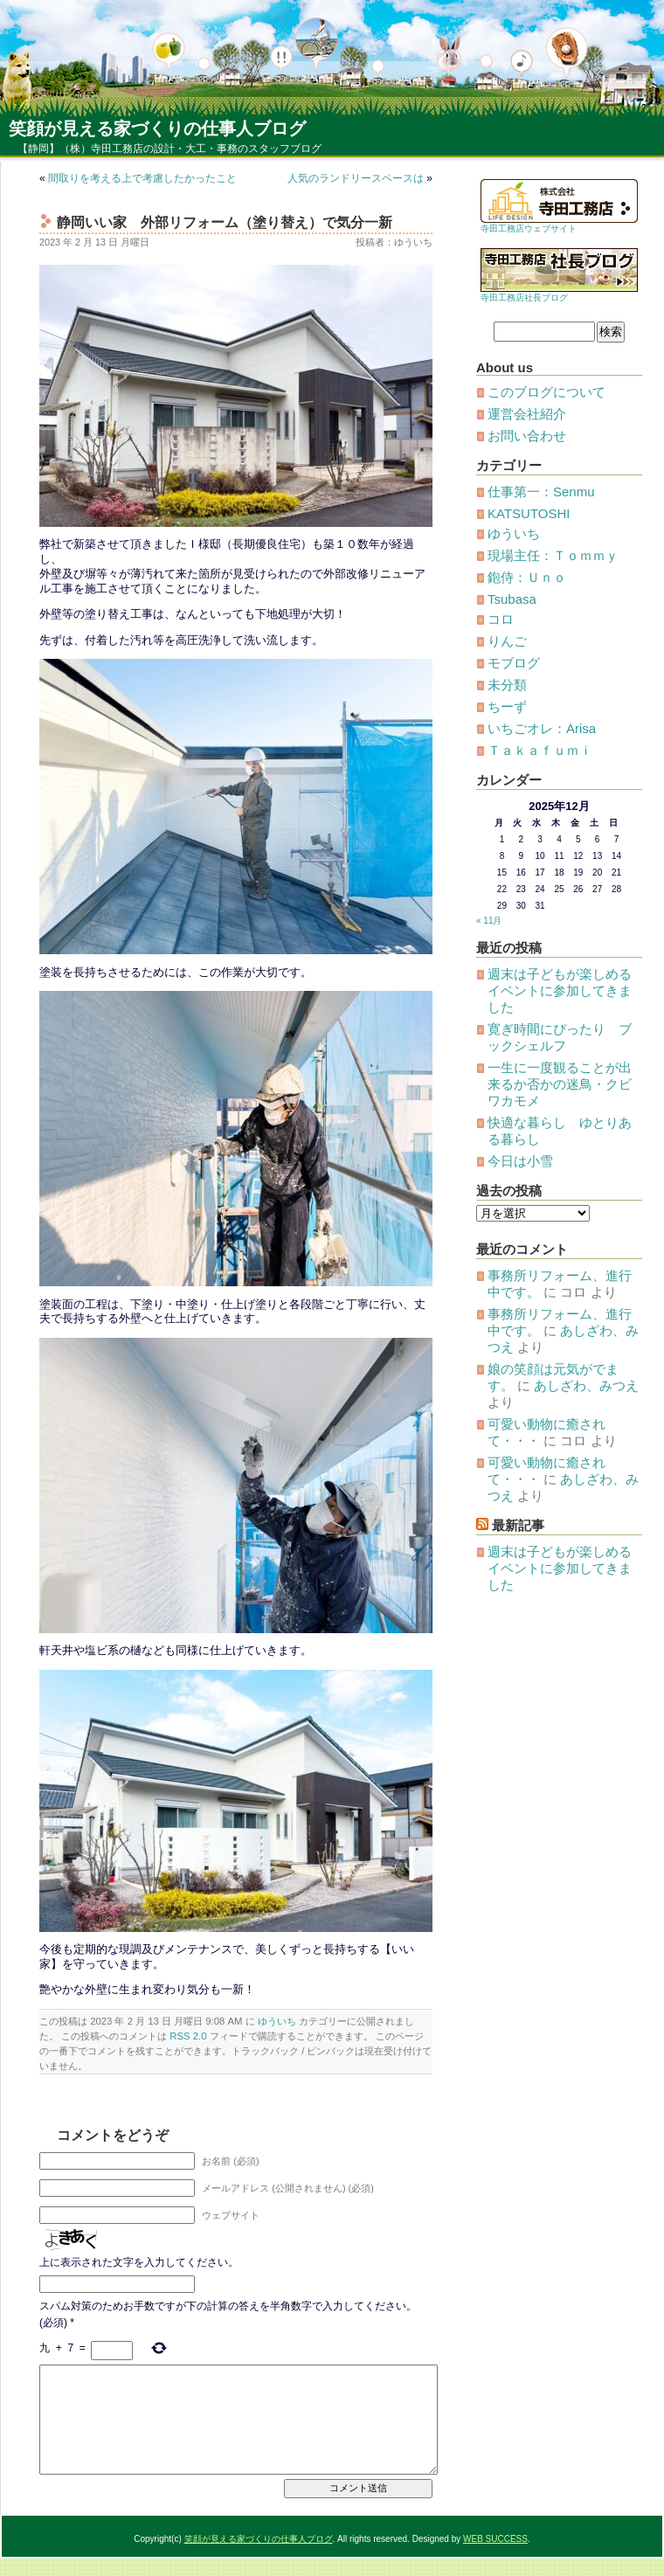 The image size is (664, 2576). I want to click on コロ, so click(501, 619).